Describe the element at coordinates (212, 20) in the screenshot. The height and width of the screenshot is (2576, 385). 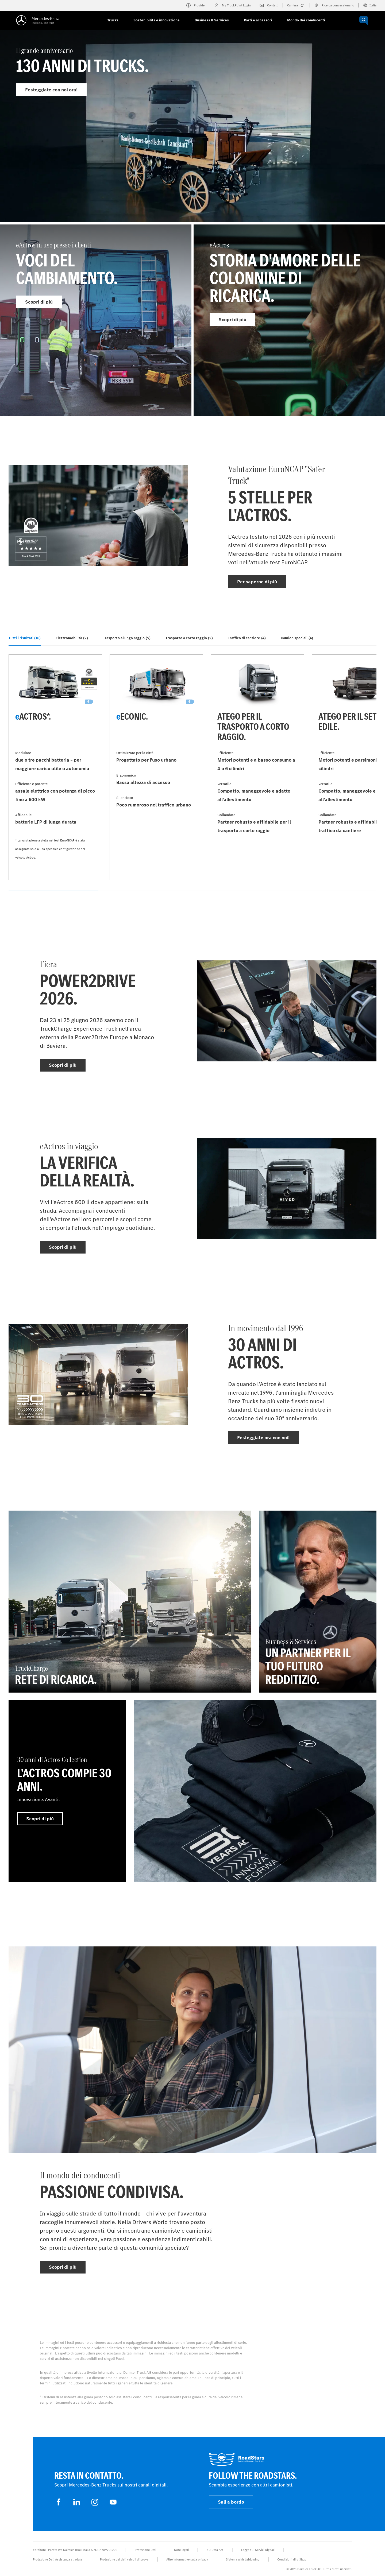
I see `Business & Services` at that location.